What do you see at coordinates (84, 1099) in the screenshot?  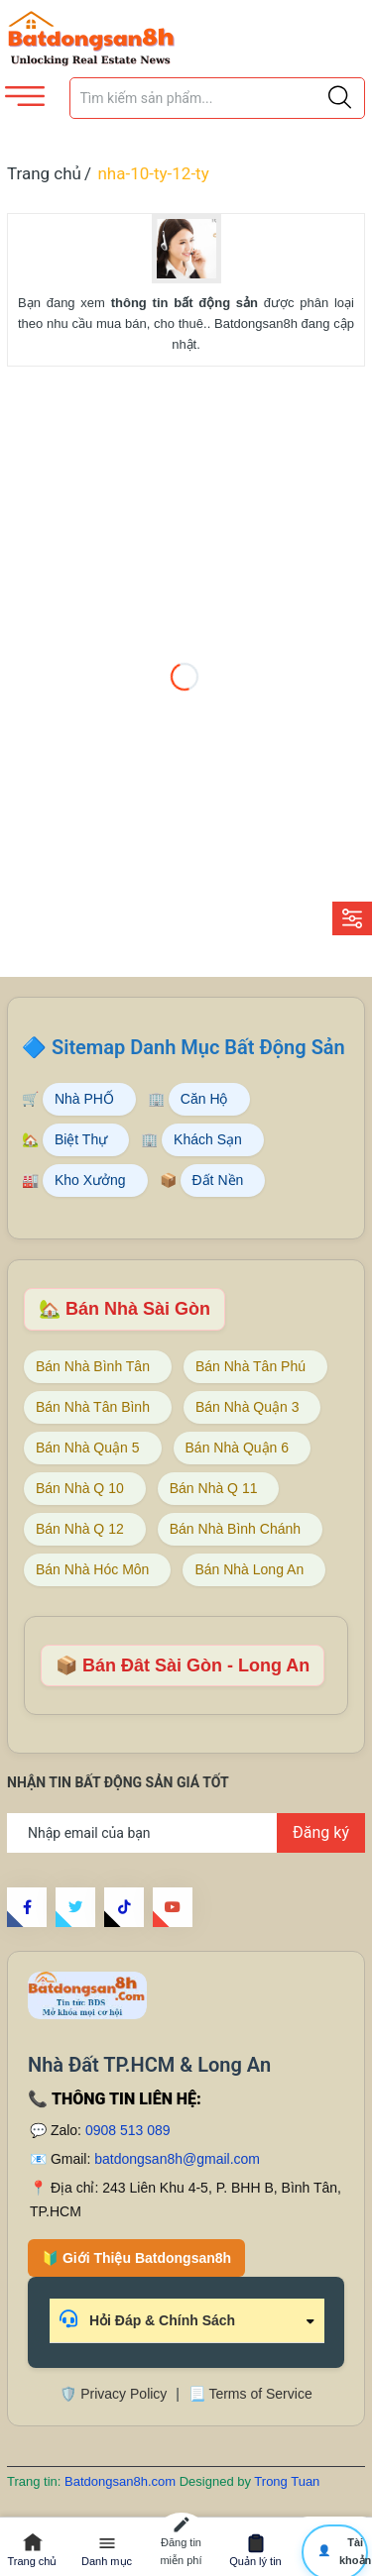 I see `Nhà PHỐ` at bounding box center [84, 1099].